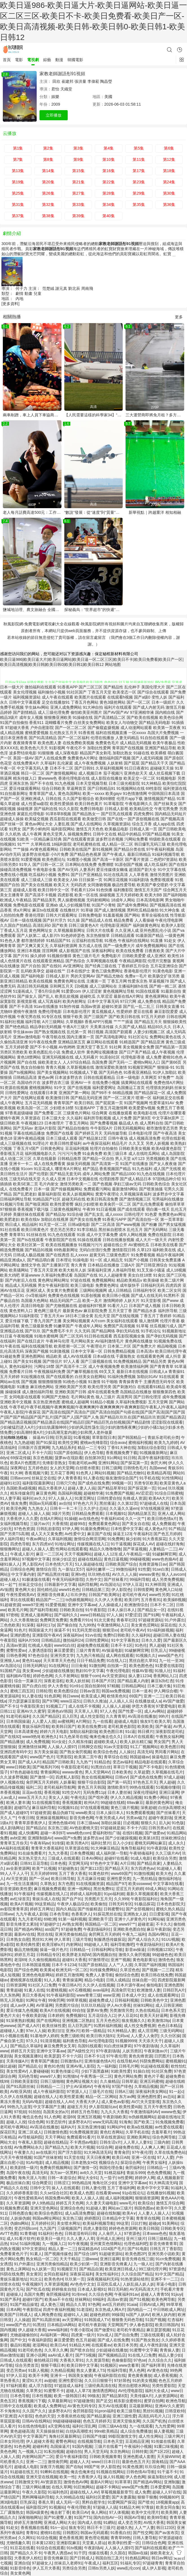 This screenshot has height=2576, width=187. I want to click on 51人操超碰在线, so click(89, 1564).